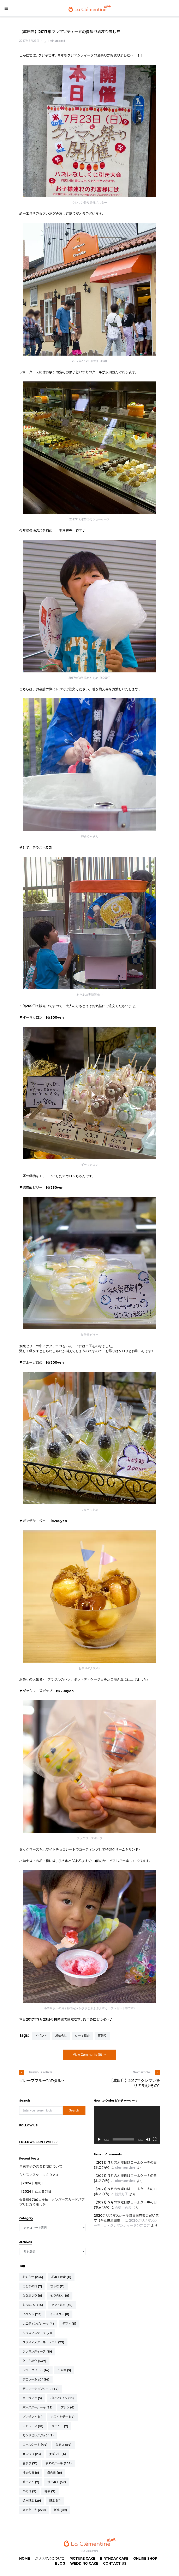 The image size is (179, 2576). What do you see at coordinates (60, 2510) in the screenshot?
I see `雑感 [雑感 (89個の項目)]` at bounding box center [60, 2510].